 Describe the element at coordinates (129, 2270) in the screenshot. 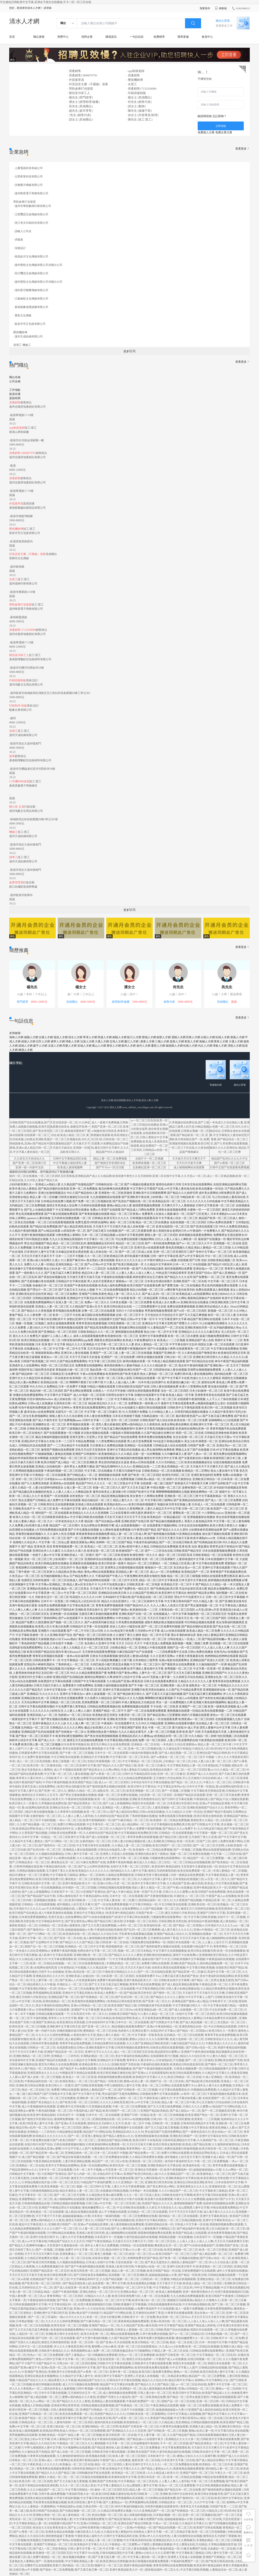

I see `精品人妻一区二区三区视频` at that location.